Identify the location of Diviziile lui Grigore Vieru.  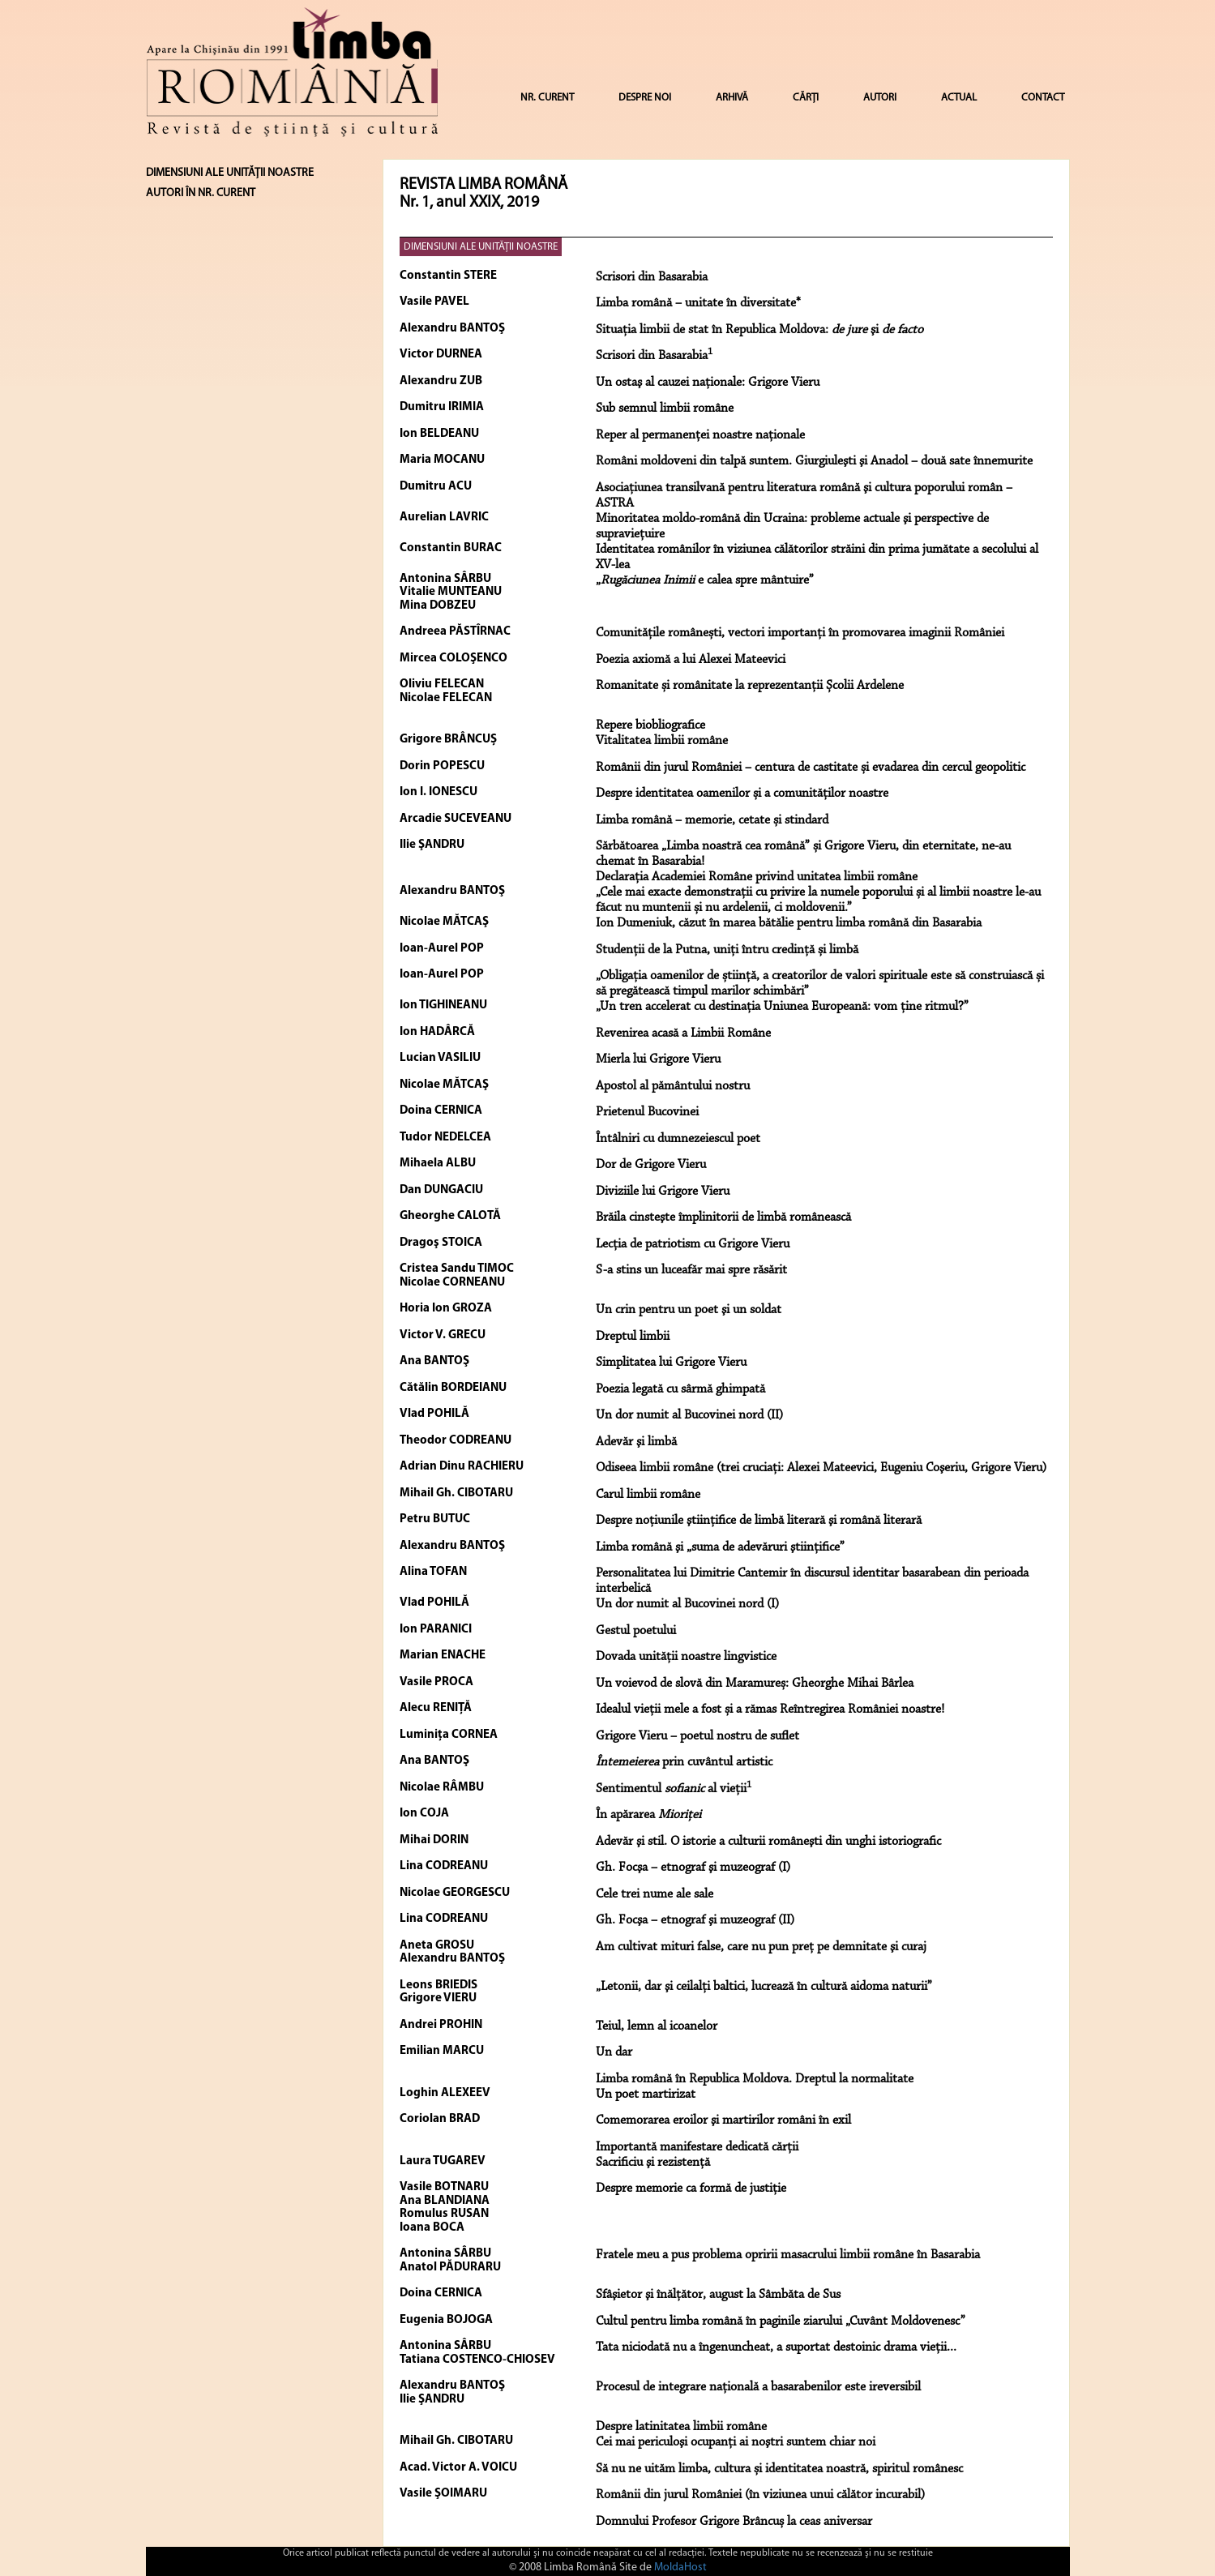
(662, 1191).